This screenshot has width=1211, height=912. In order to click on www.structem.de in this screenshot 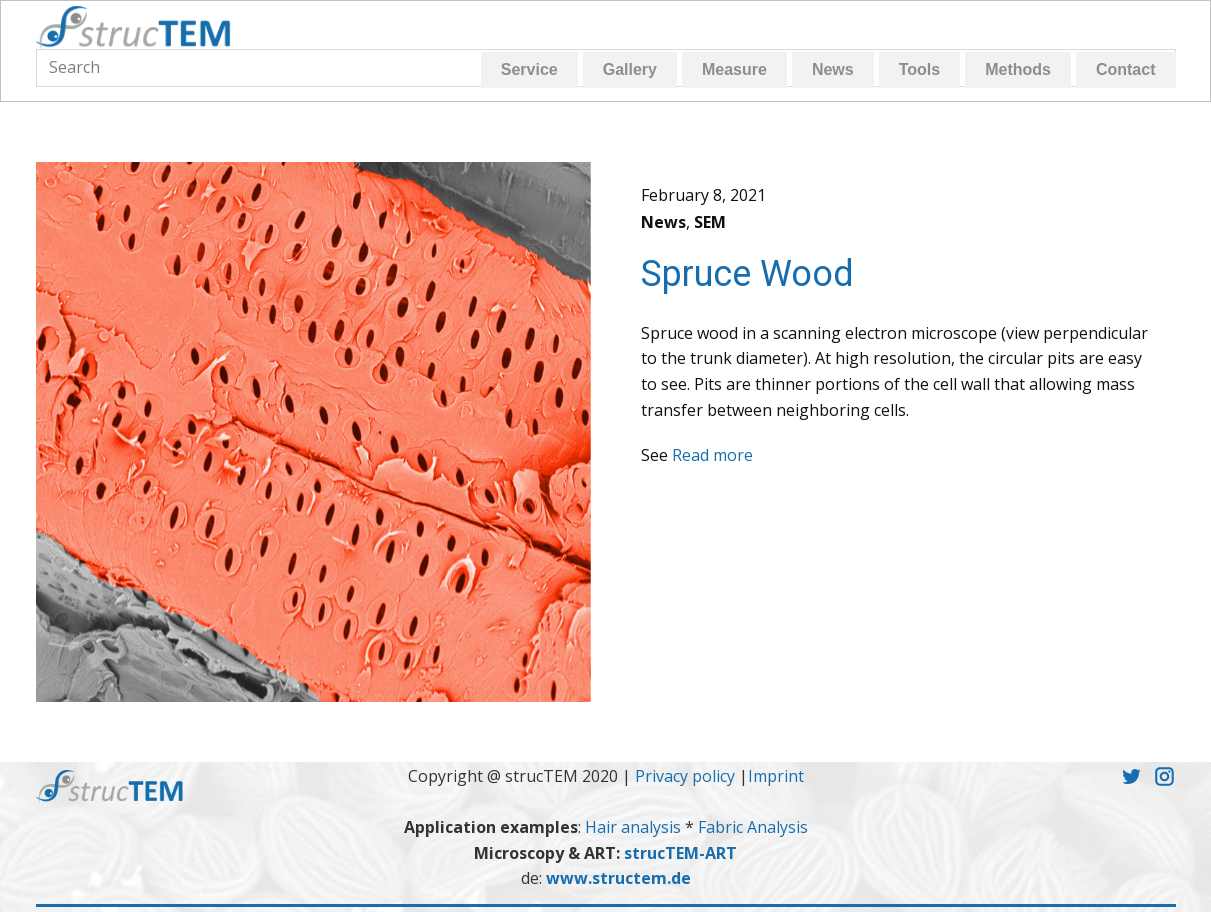, I will do `click(618, 878)`.